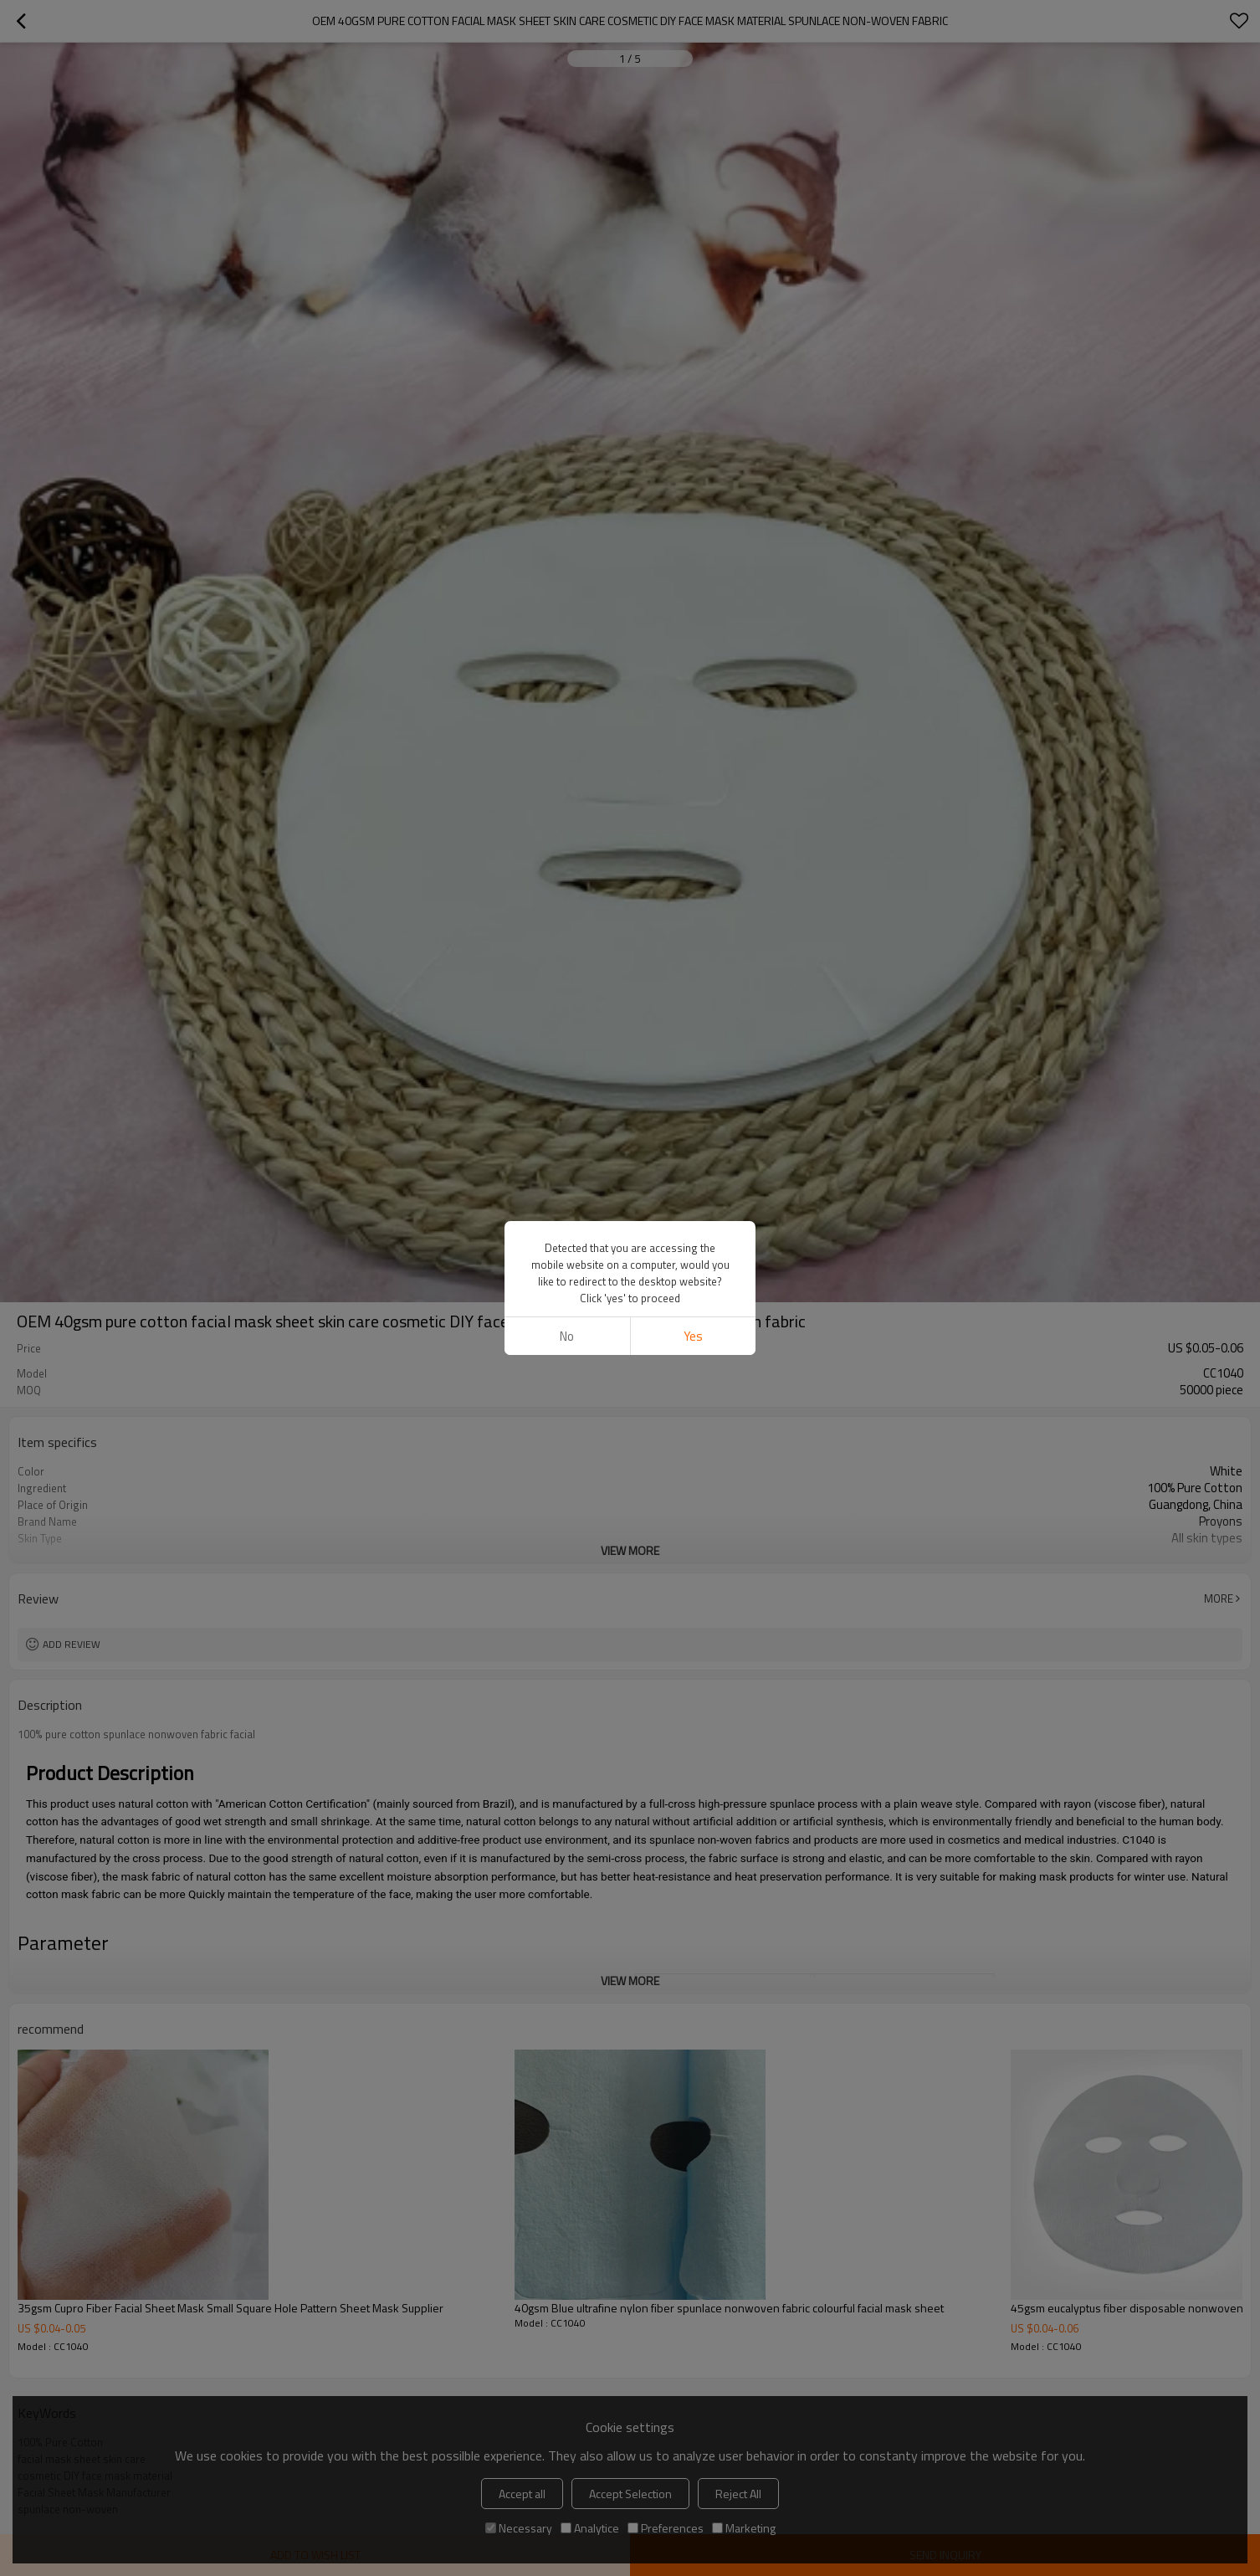 Image resolution: width=1260 pixels, height=2576 pixels. I want to click on Preferences, so click(665, 2528).